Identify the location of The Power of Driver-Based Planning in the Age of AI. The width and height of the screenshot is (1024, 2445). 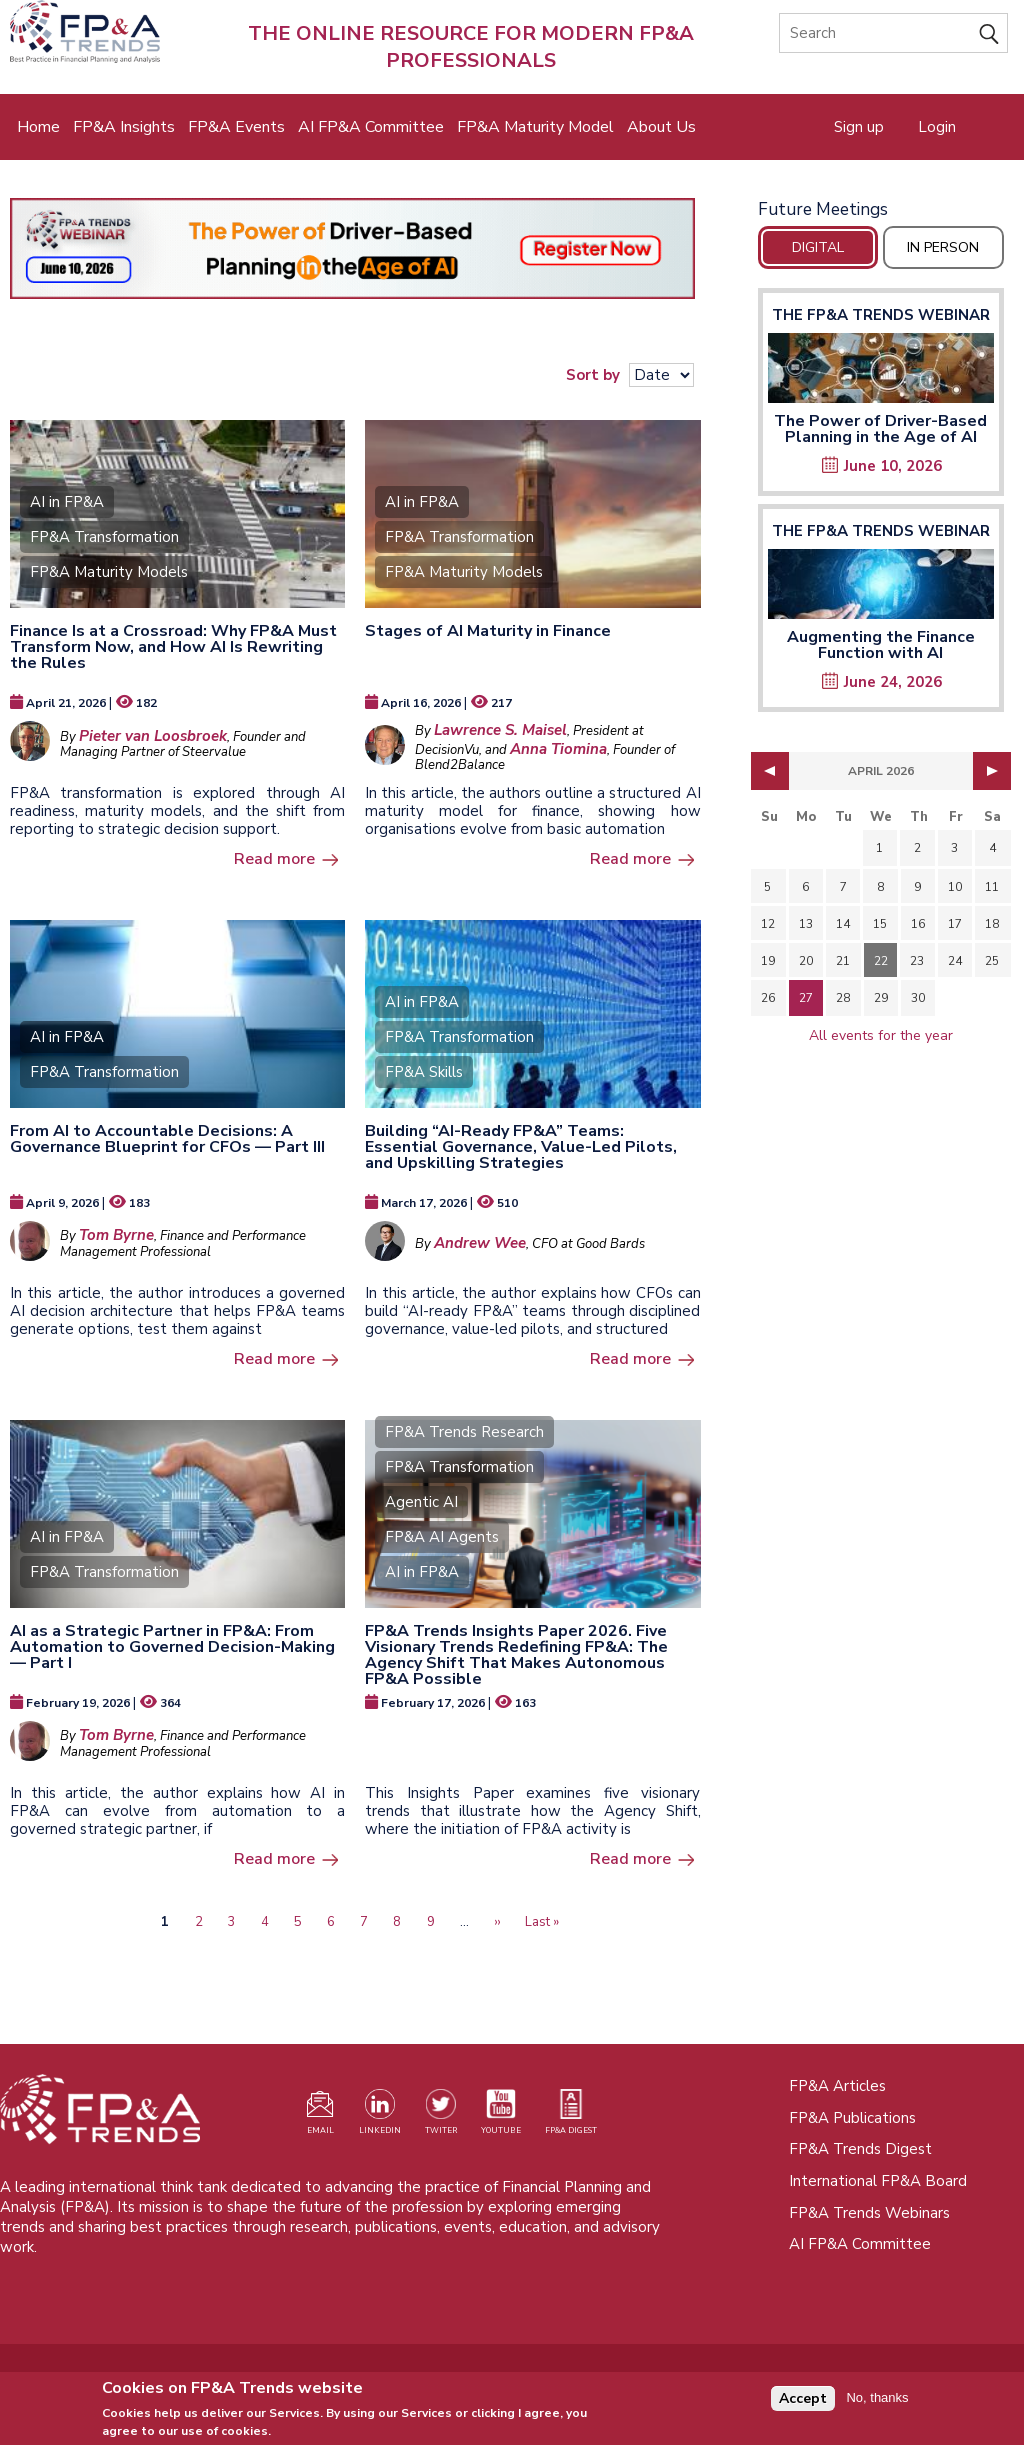
(880, 429).